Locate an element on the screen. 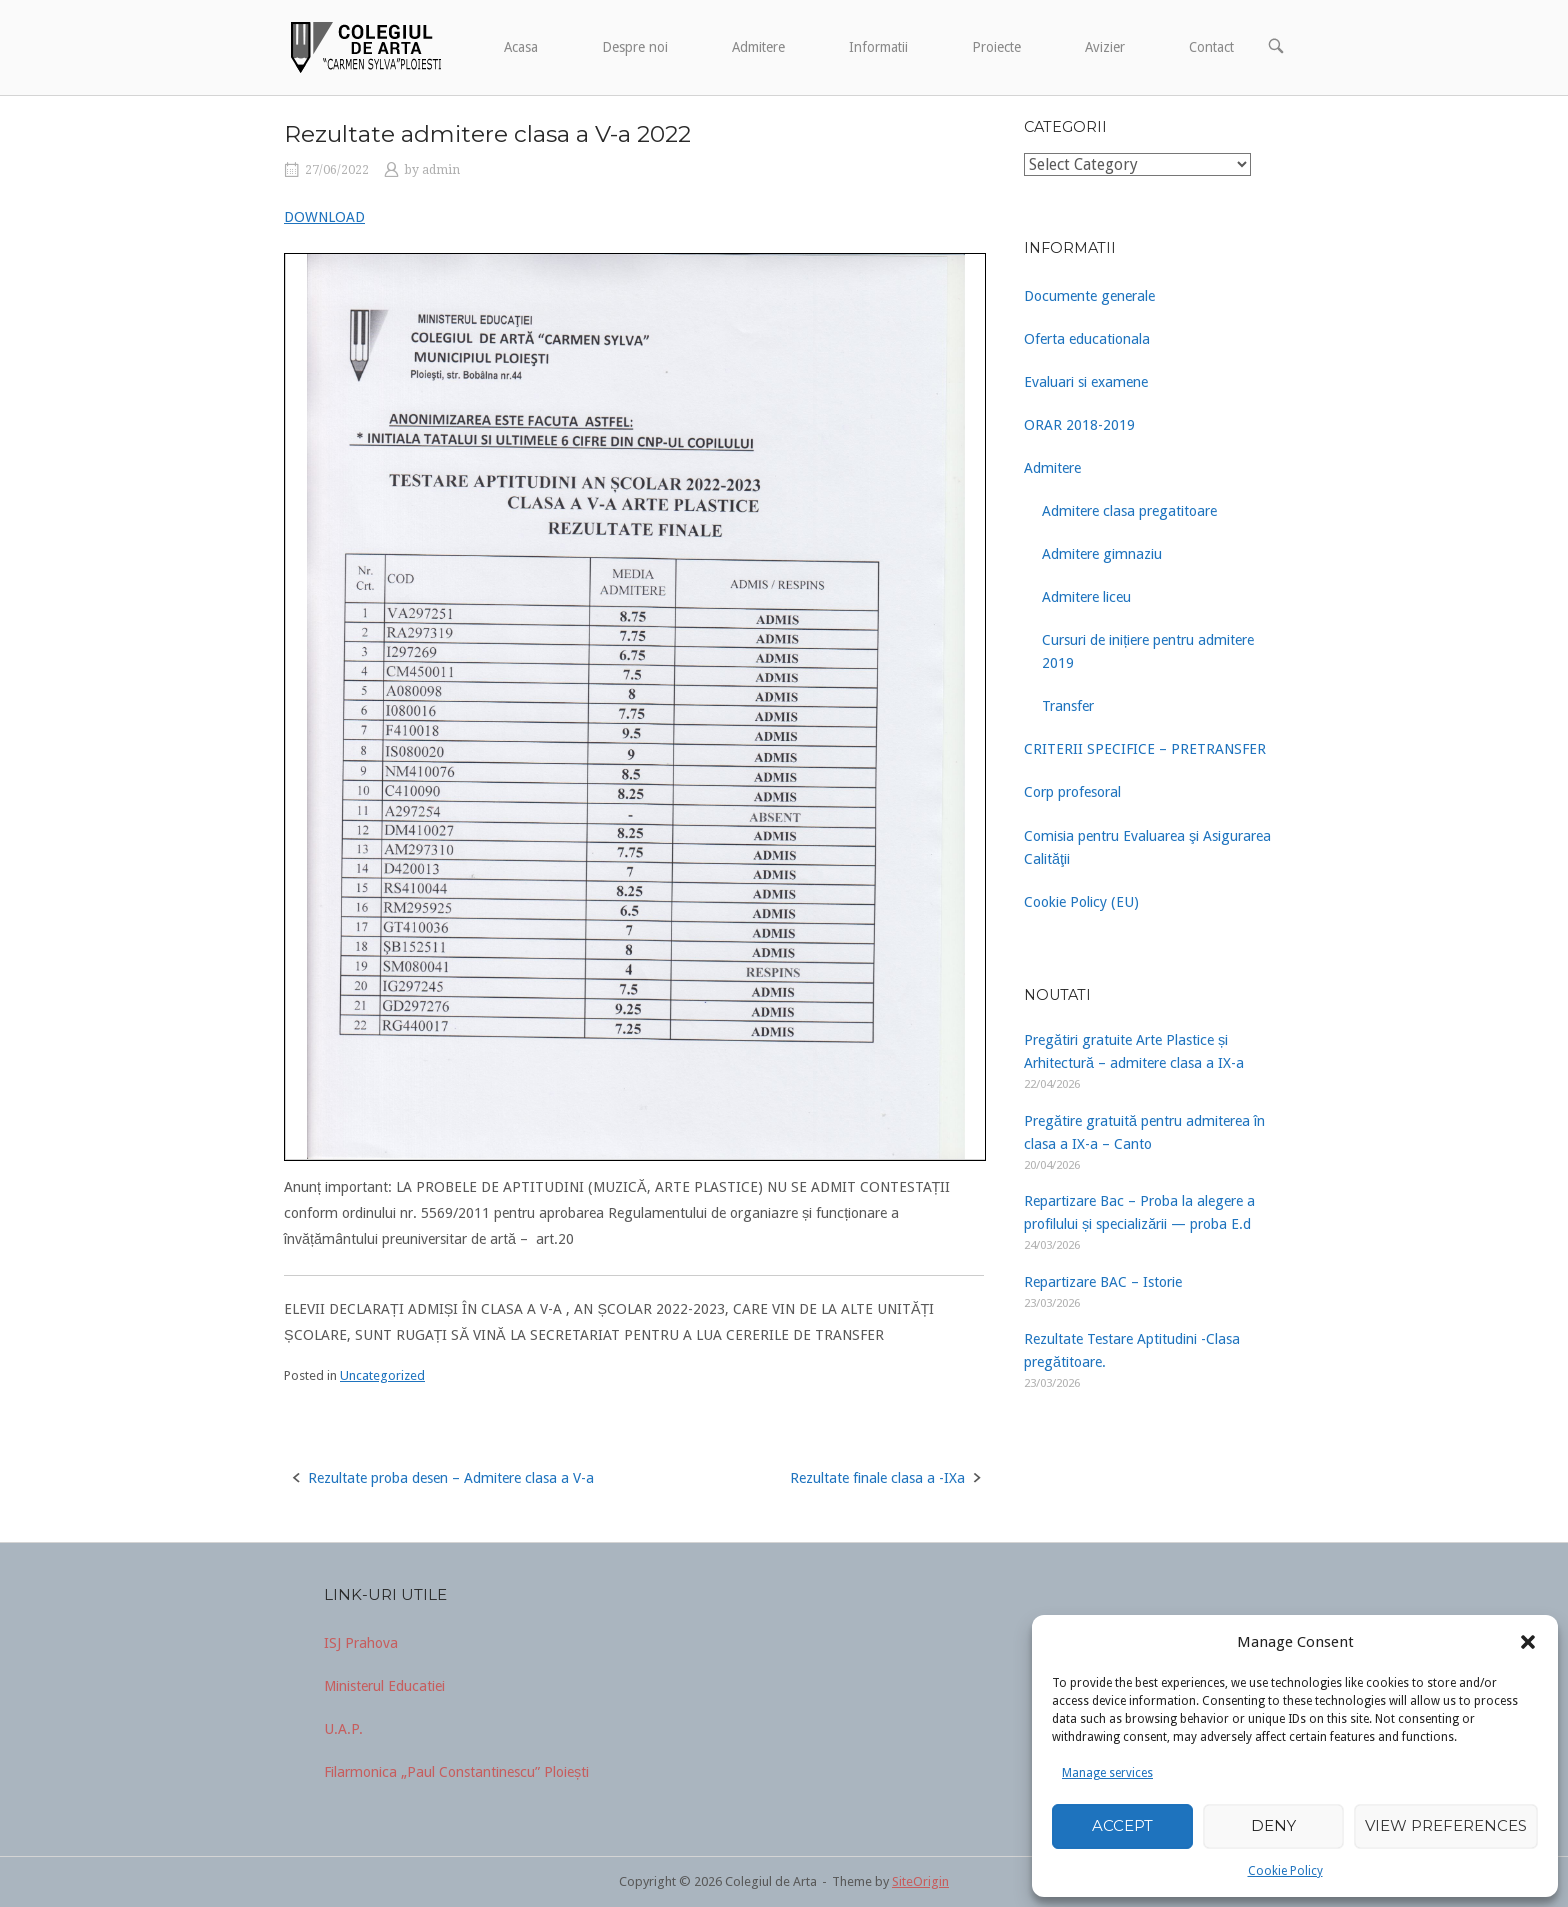 This screenshot has width=1568, height=1907. Uncategorized is located at coordinates (382, 1375).